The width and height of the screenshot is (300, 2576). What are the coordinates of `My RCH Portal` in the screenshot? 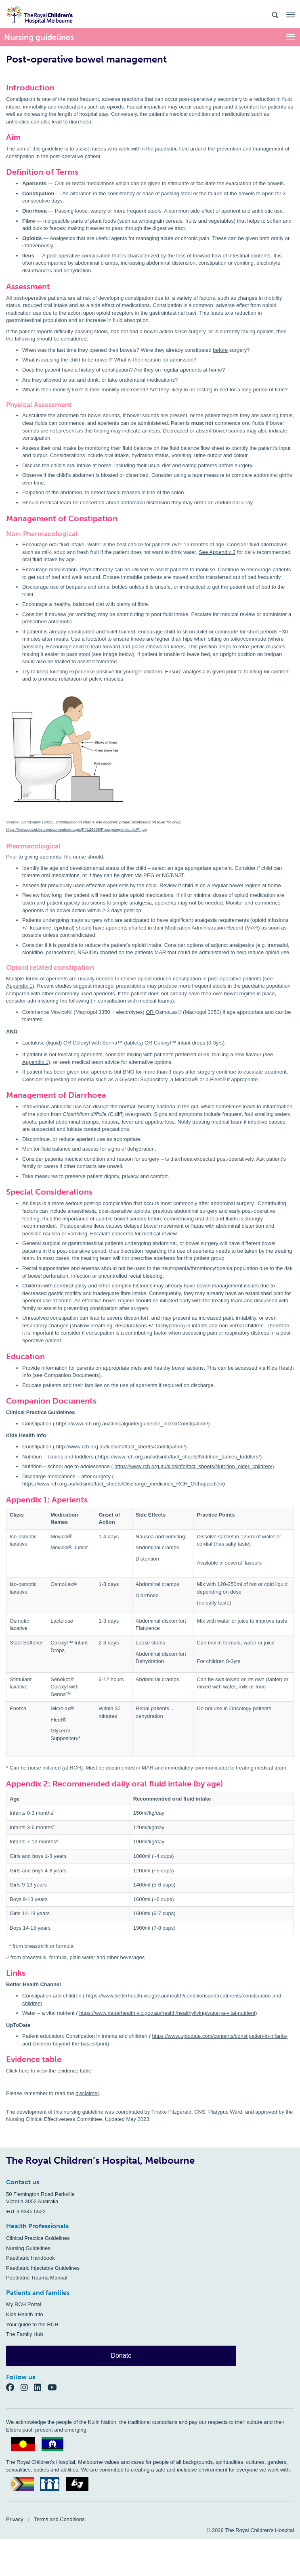 It's located at (23, 2304).